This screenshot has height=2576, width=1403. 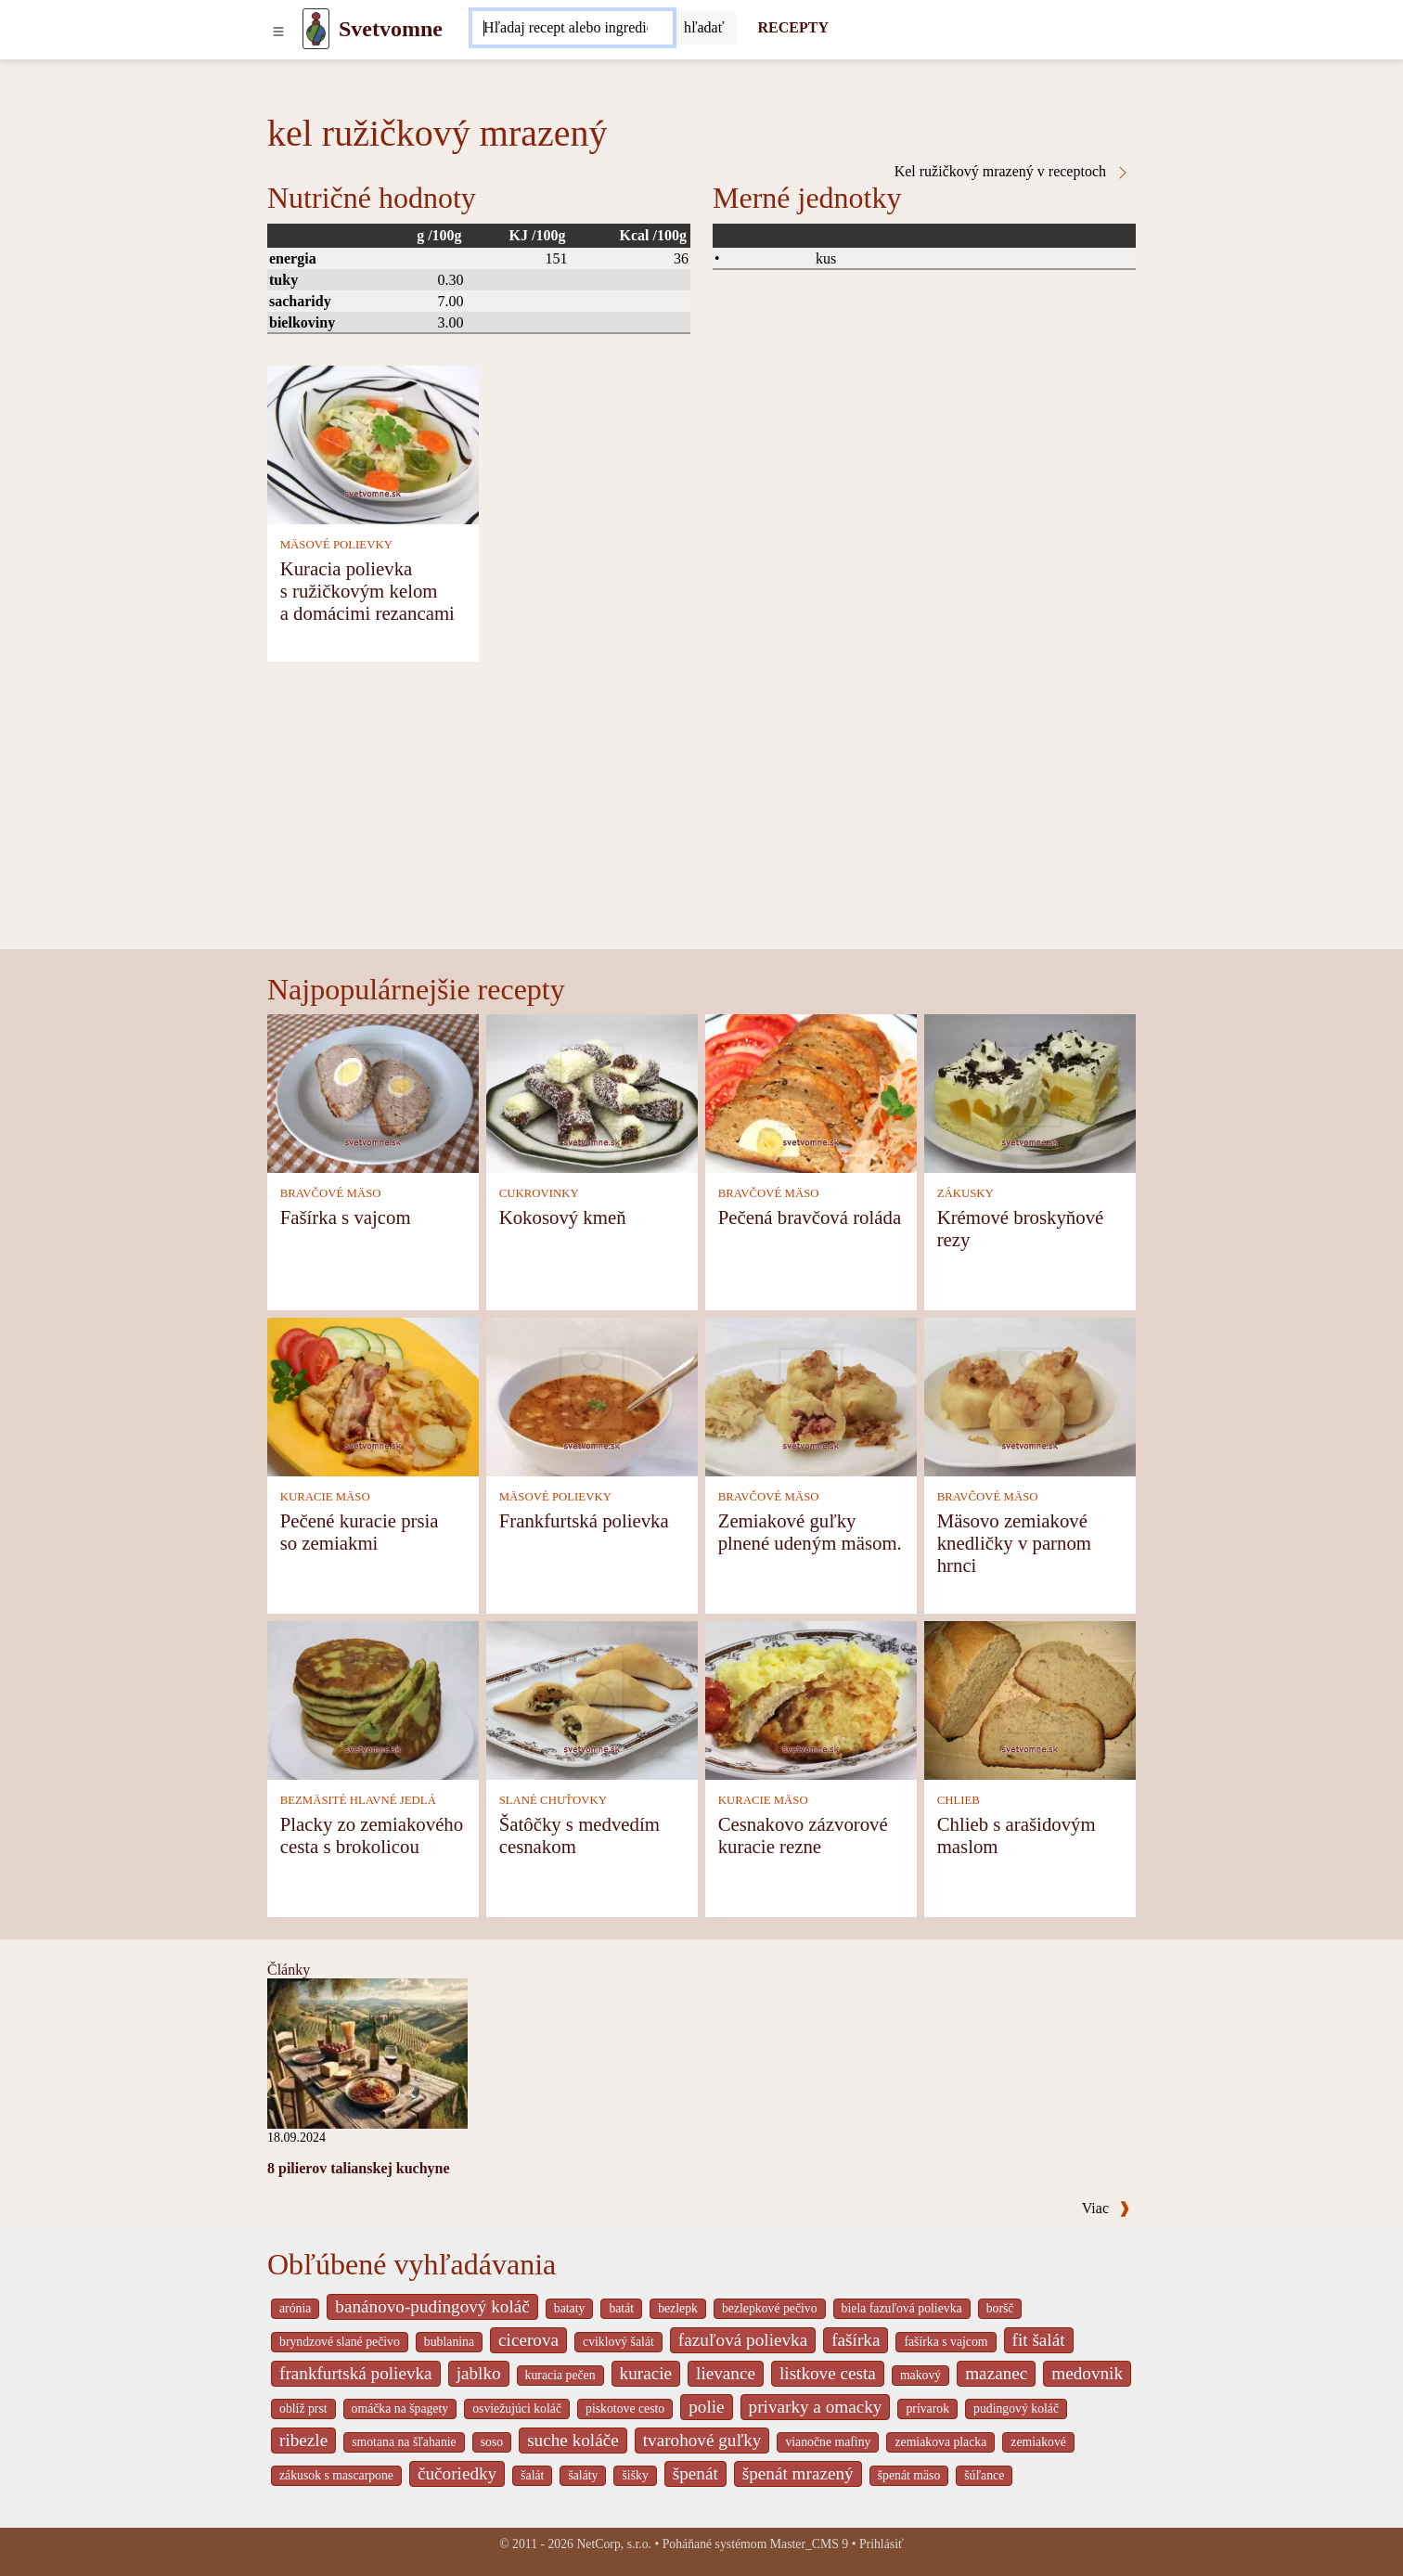 What do you see at coordinates (996, 2373) in the screenshot?
I see `mazanec` at bounding box center [996, 2373].